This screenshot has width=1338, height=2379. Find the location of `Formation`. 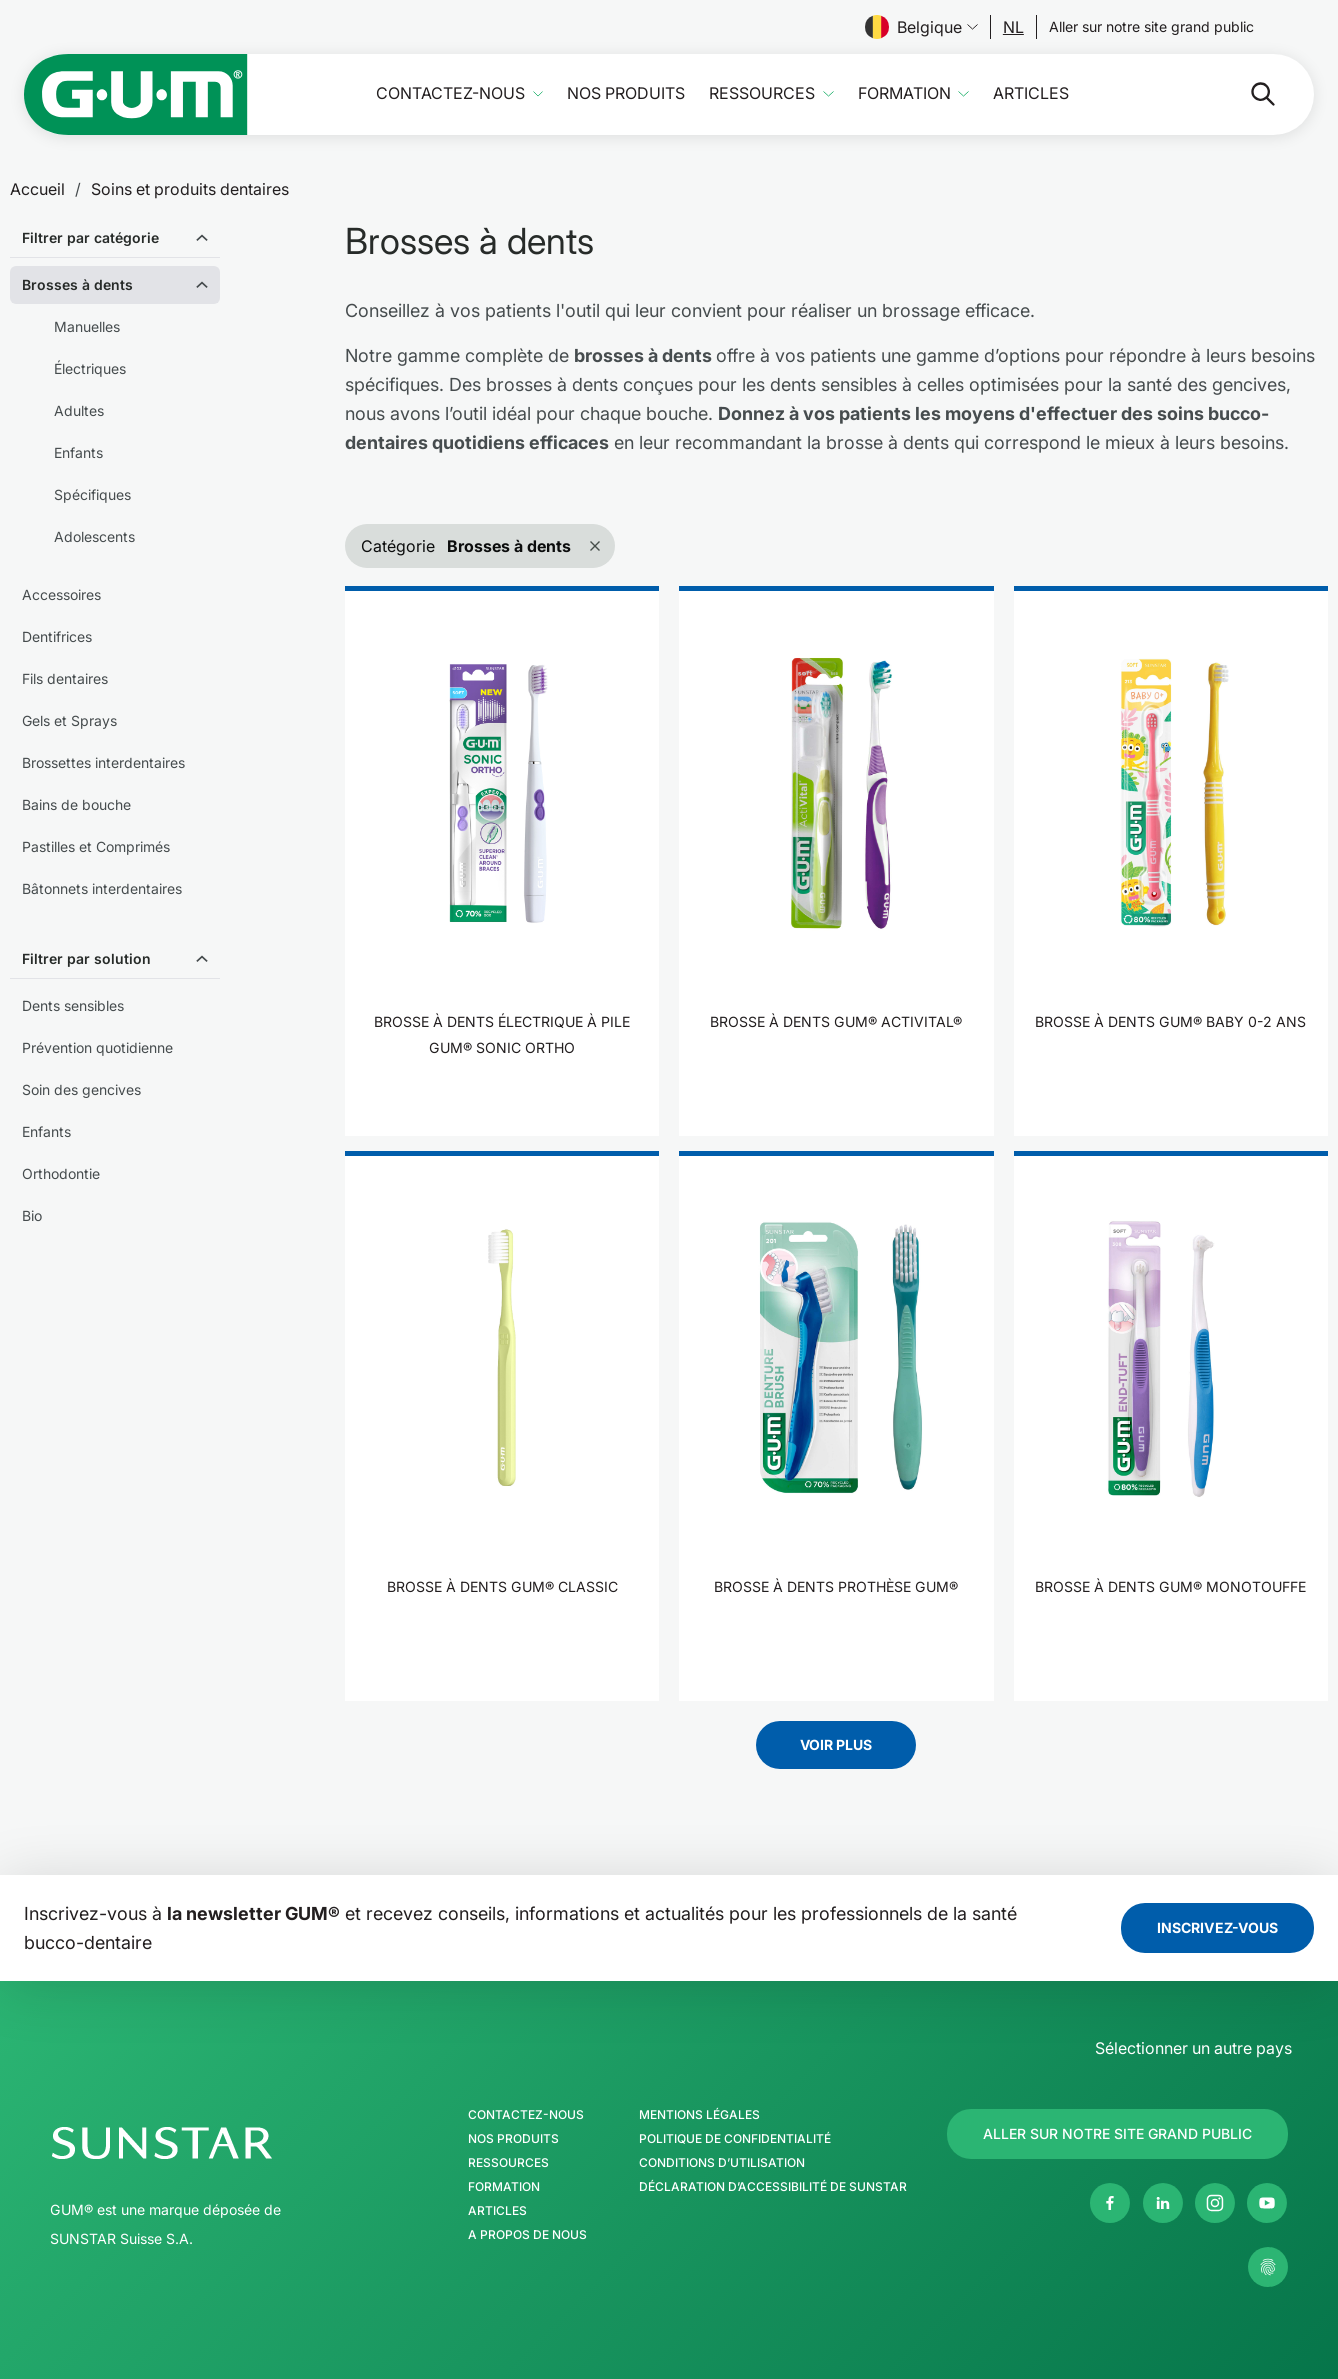

Formation is located at coordinates (904, 93).